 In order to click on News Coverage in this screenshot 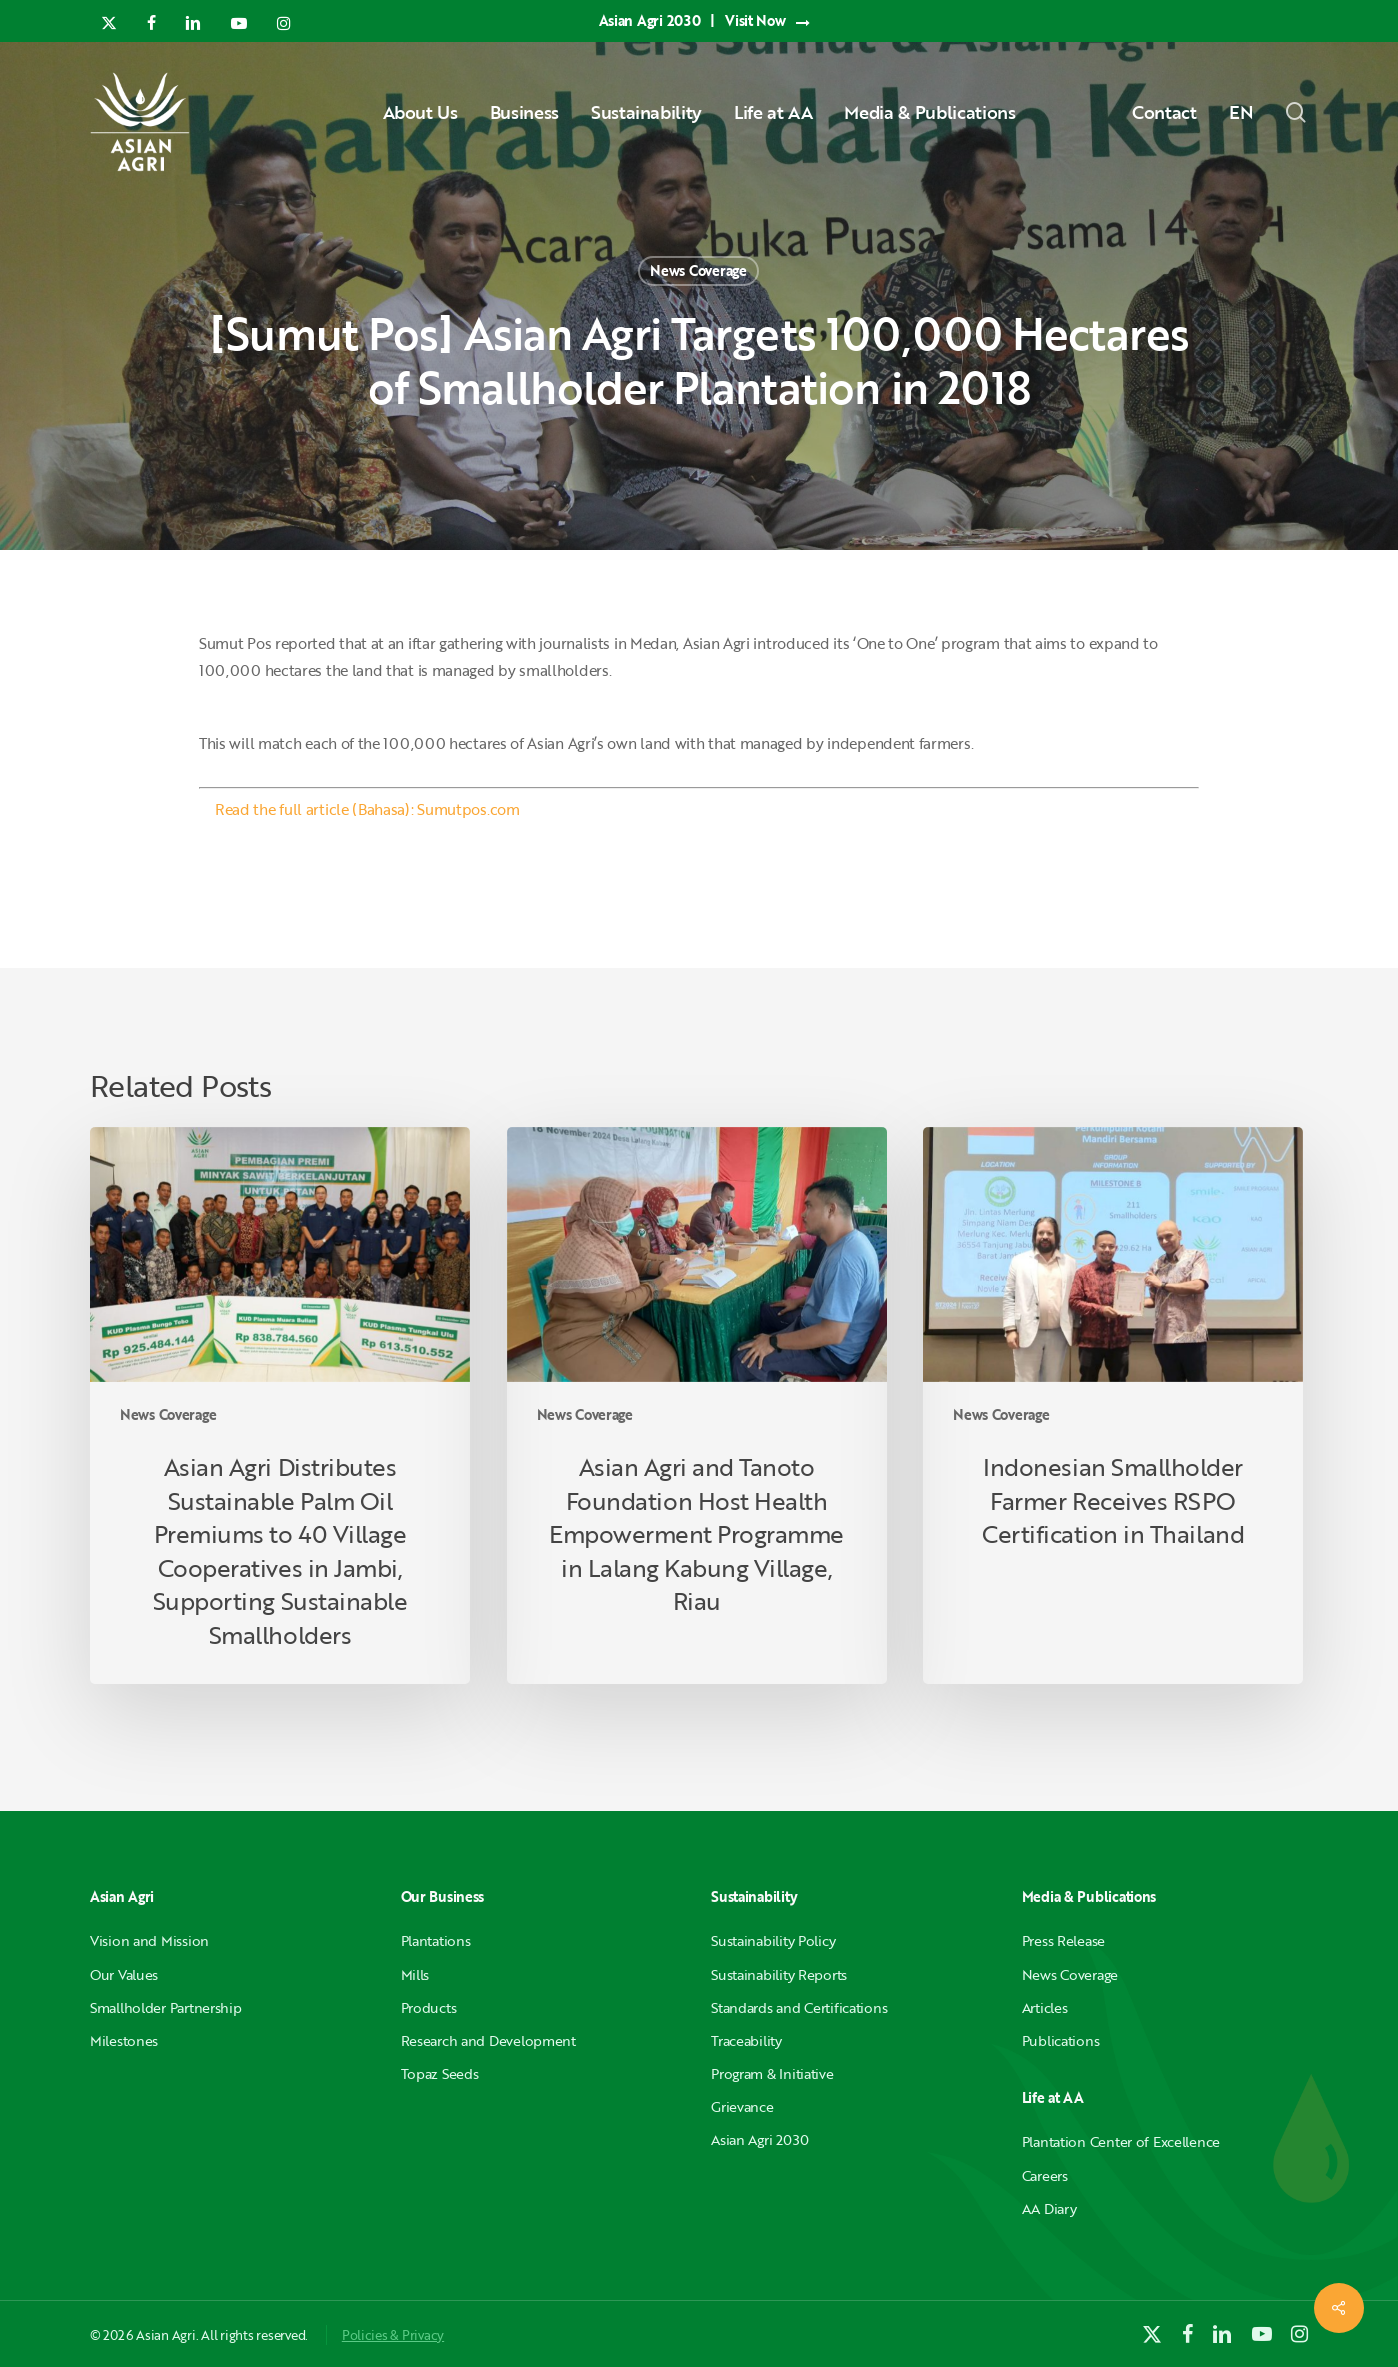, I will do `click(698, 270)`.